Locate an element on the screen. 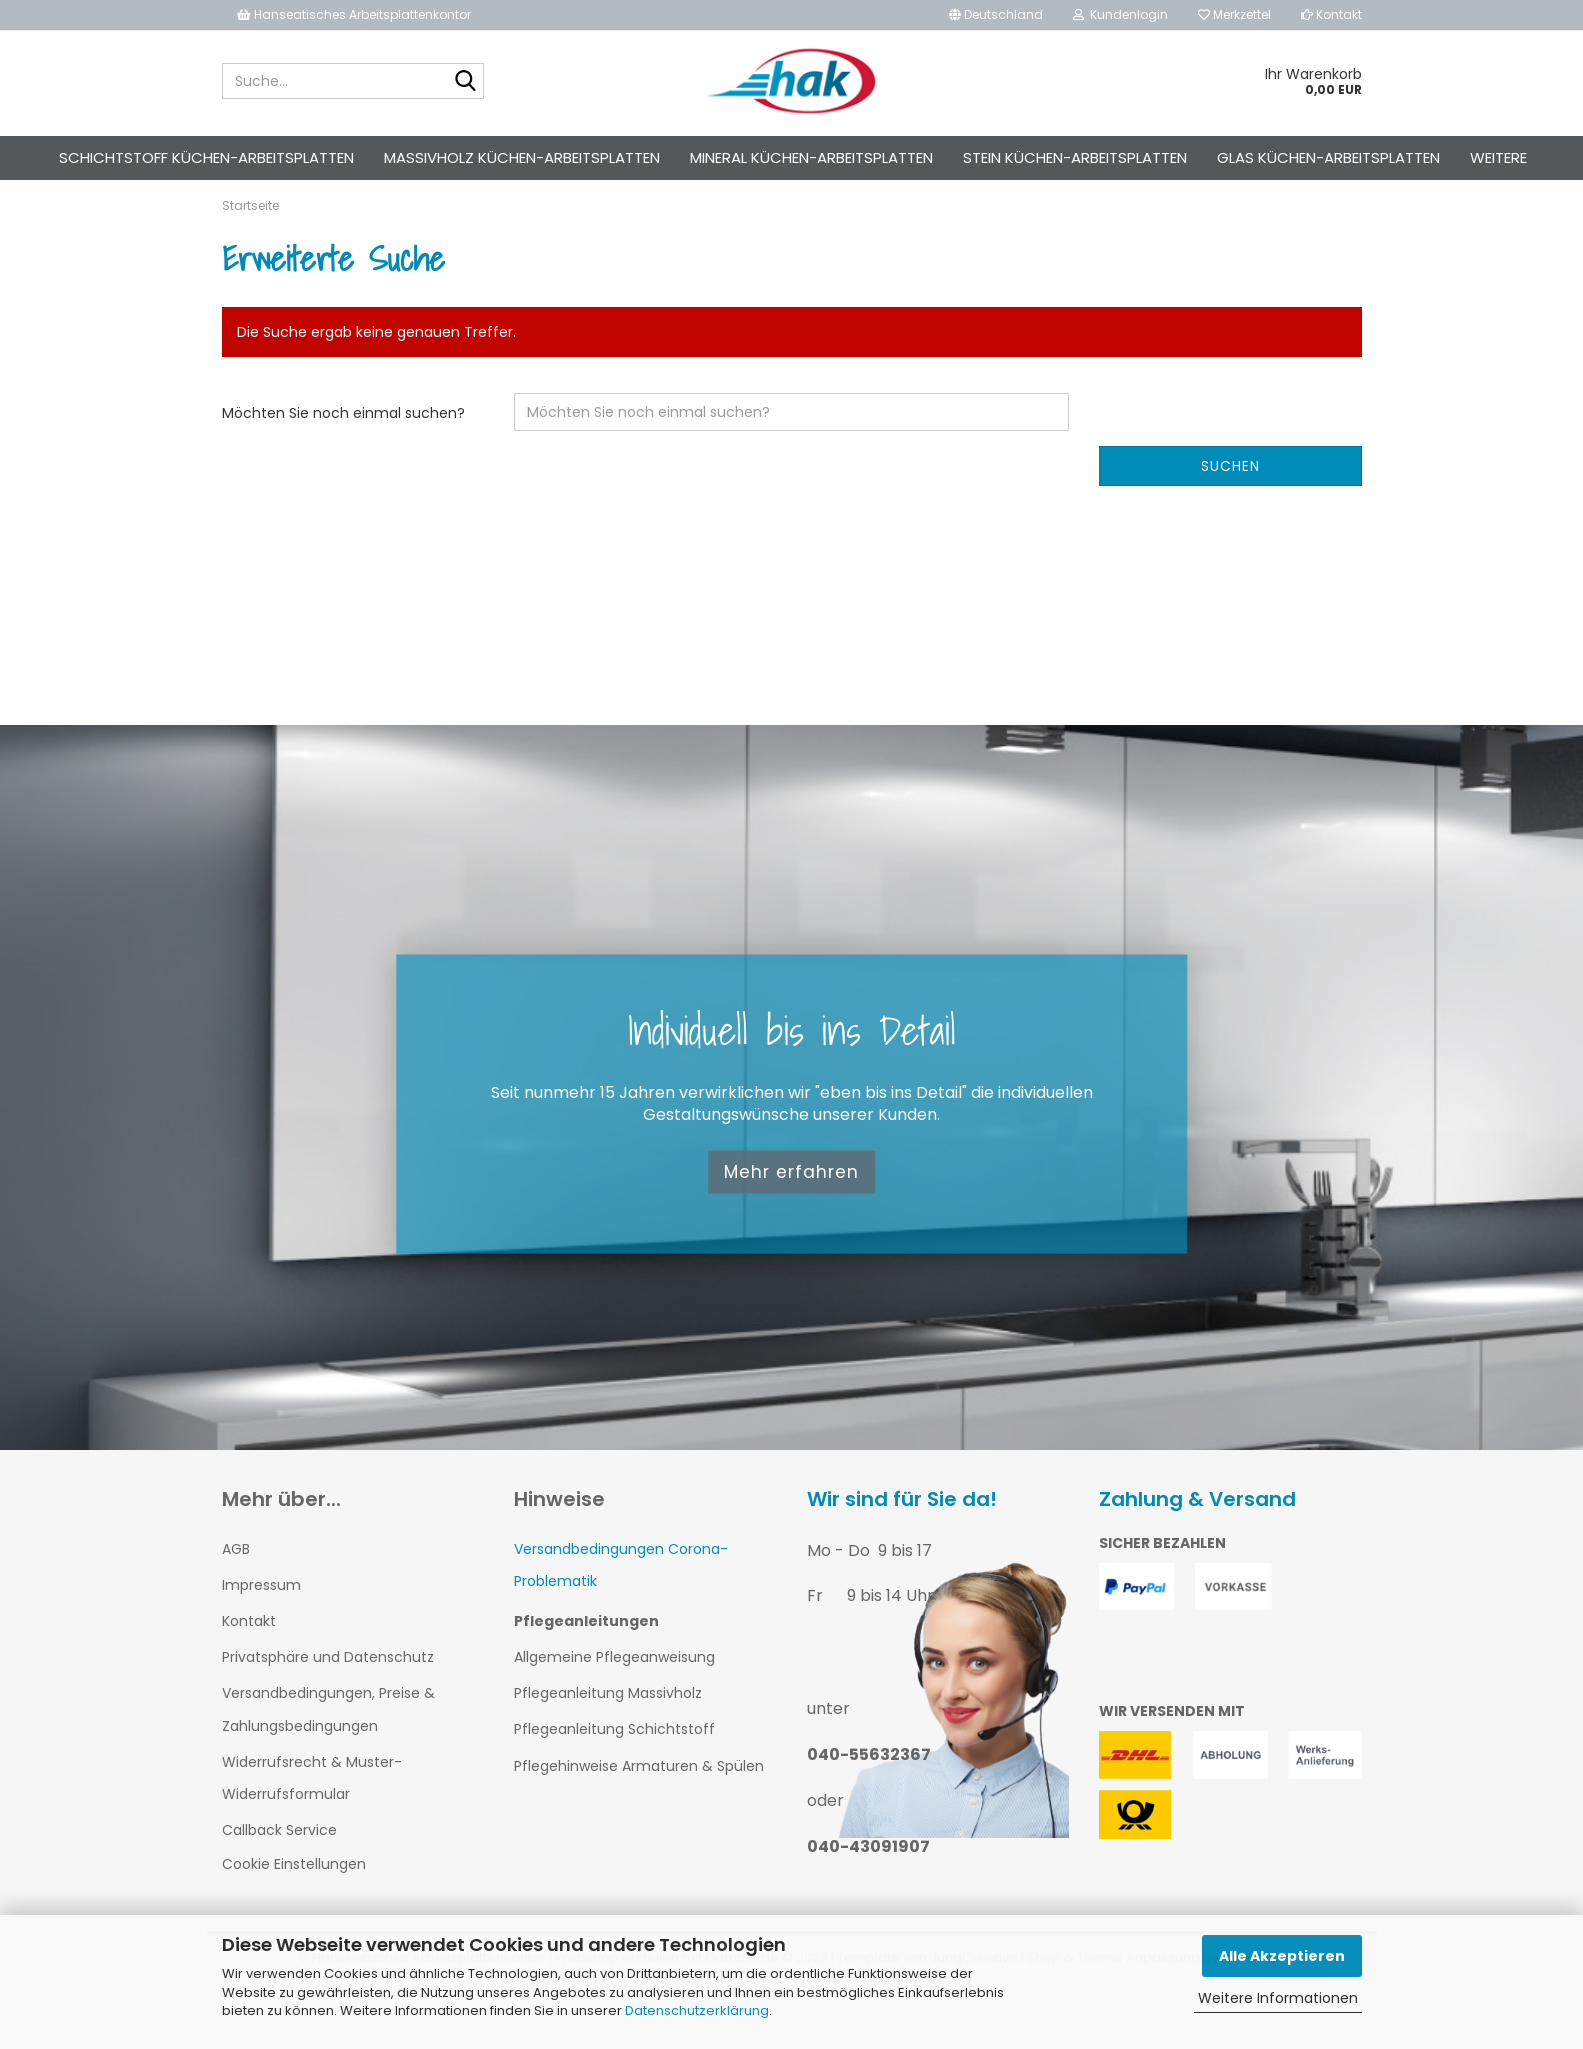 This screenshot has height=2049, width=1583. Versandbedingungen, Preise & Zahlungsbedingungen is located at coordinates (328, 1745).